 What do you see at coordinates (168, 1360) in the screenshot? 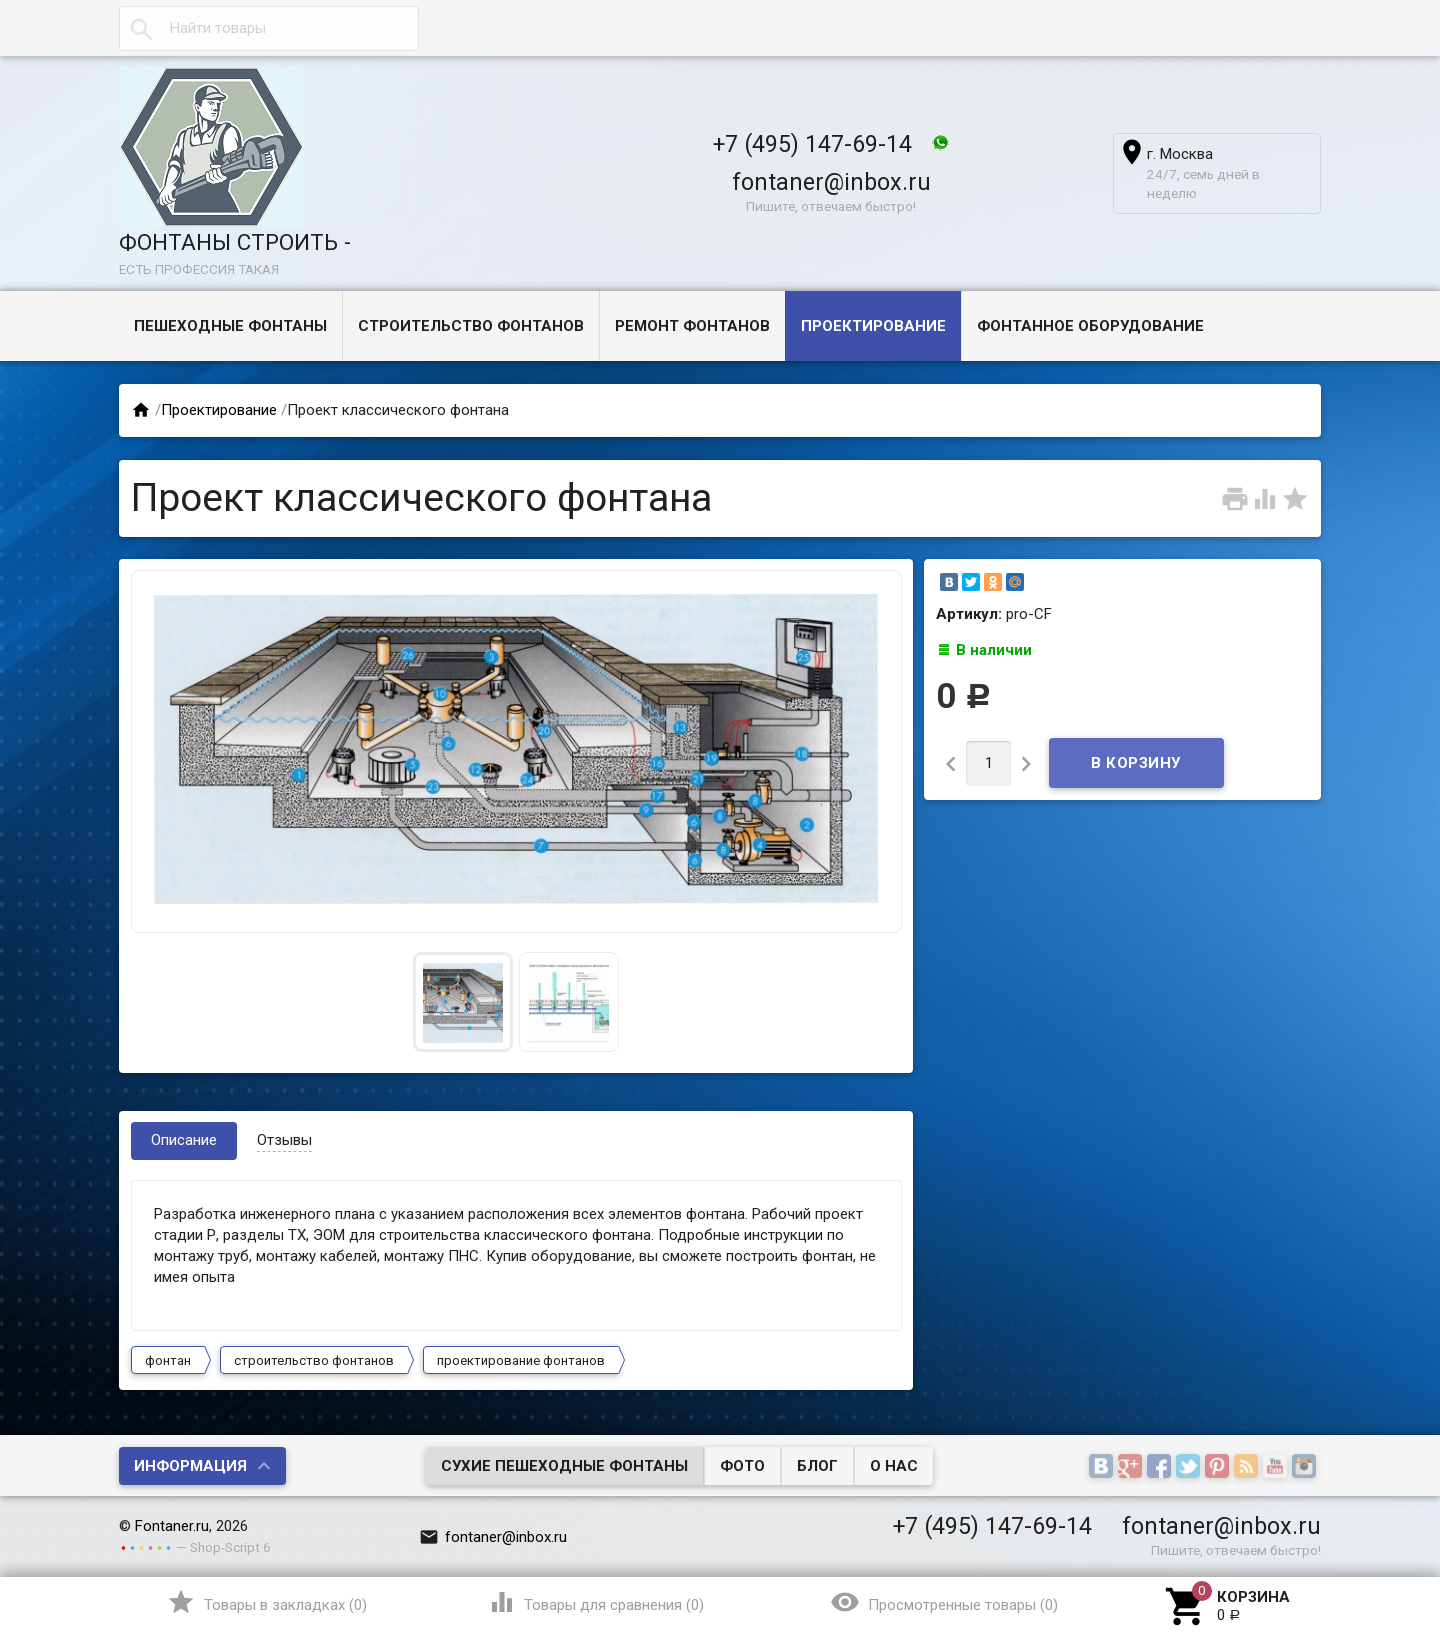
I see `фонтан` at bounding box center [168, 1360].